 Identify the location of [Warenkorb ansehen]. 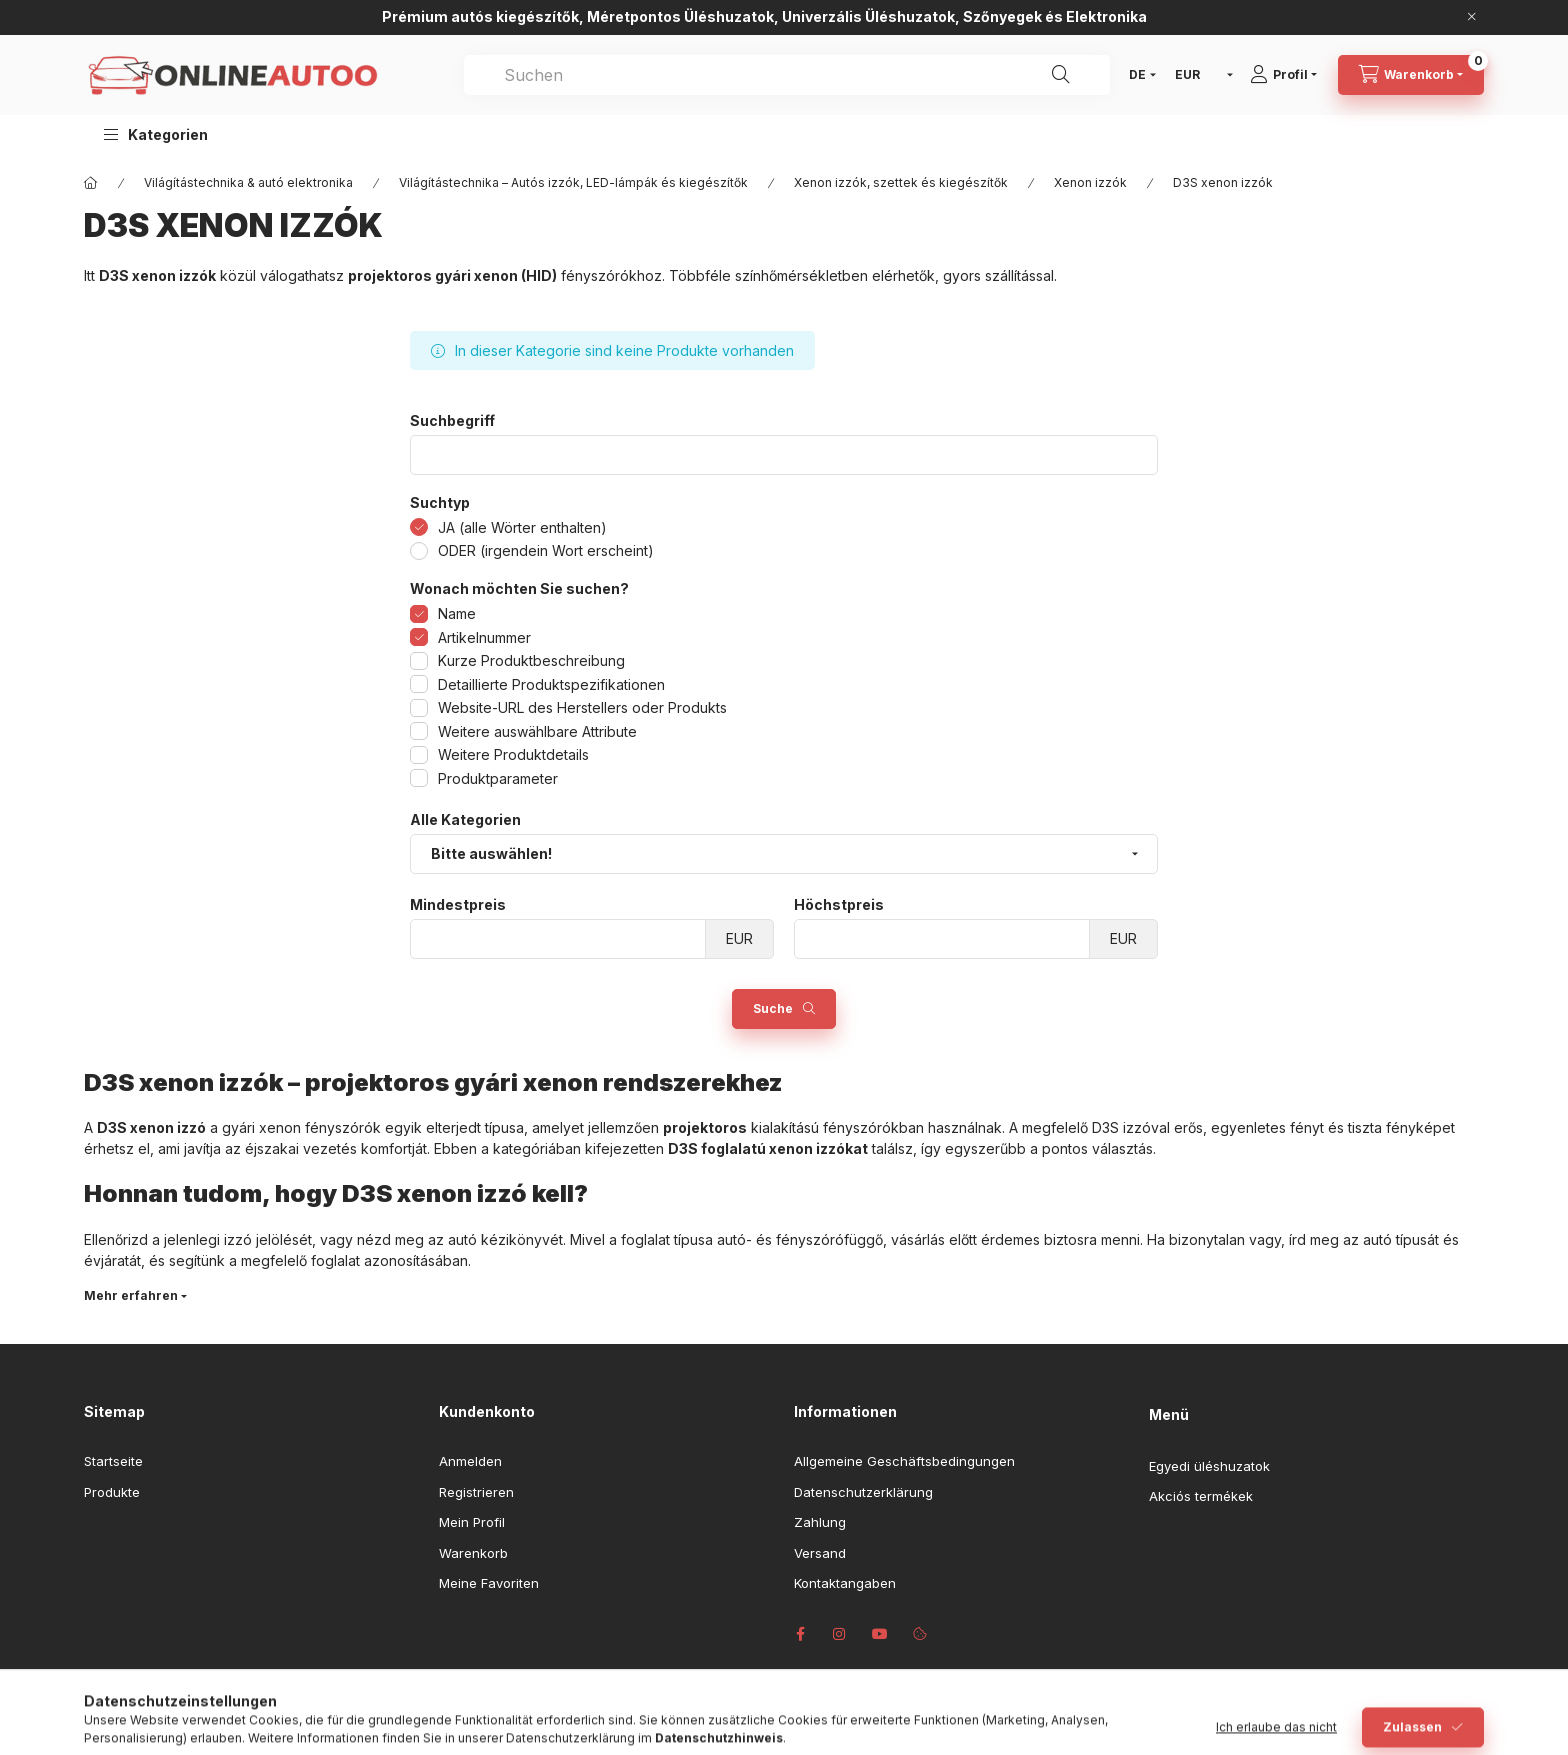
(1411, 75).